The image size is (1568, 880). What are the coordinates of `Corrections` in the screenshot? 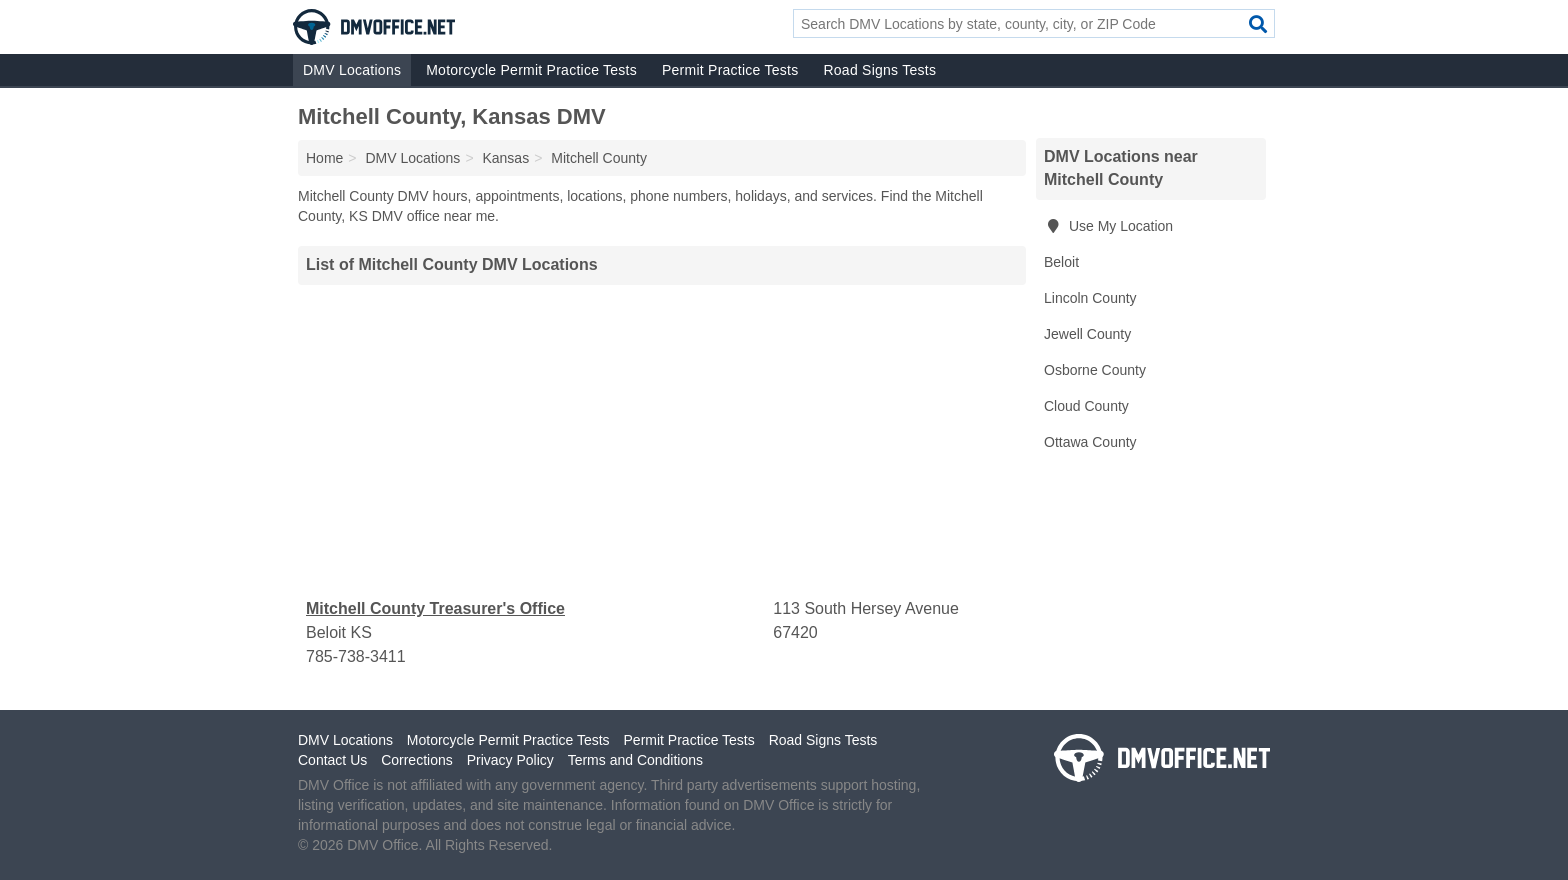 It's located at (417, 760).